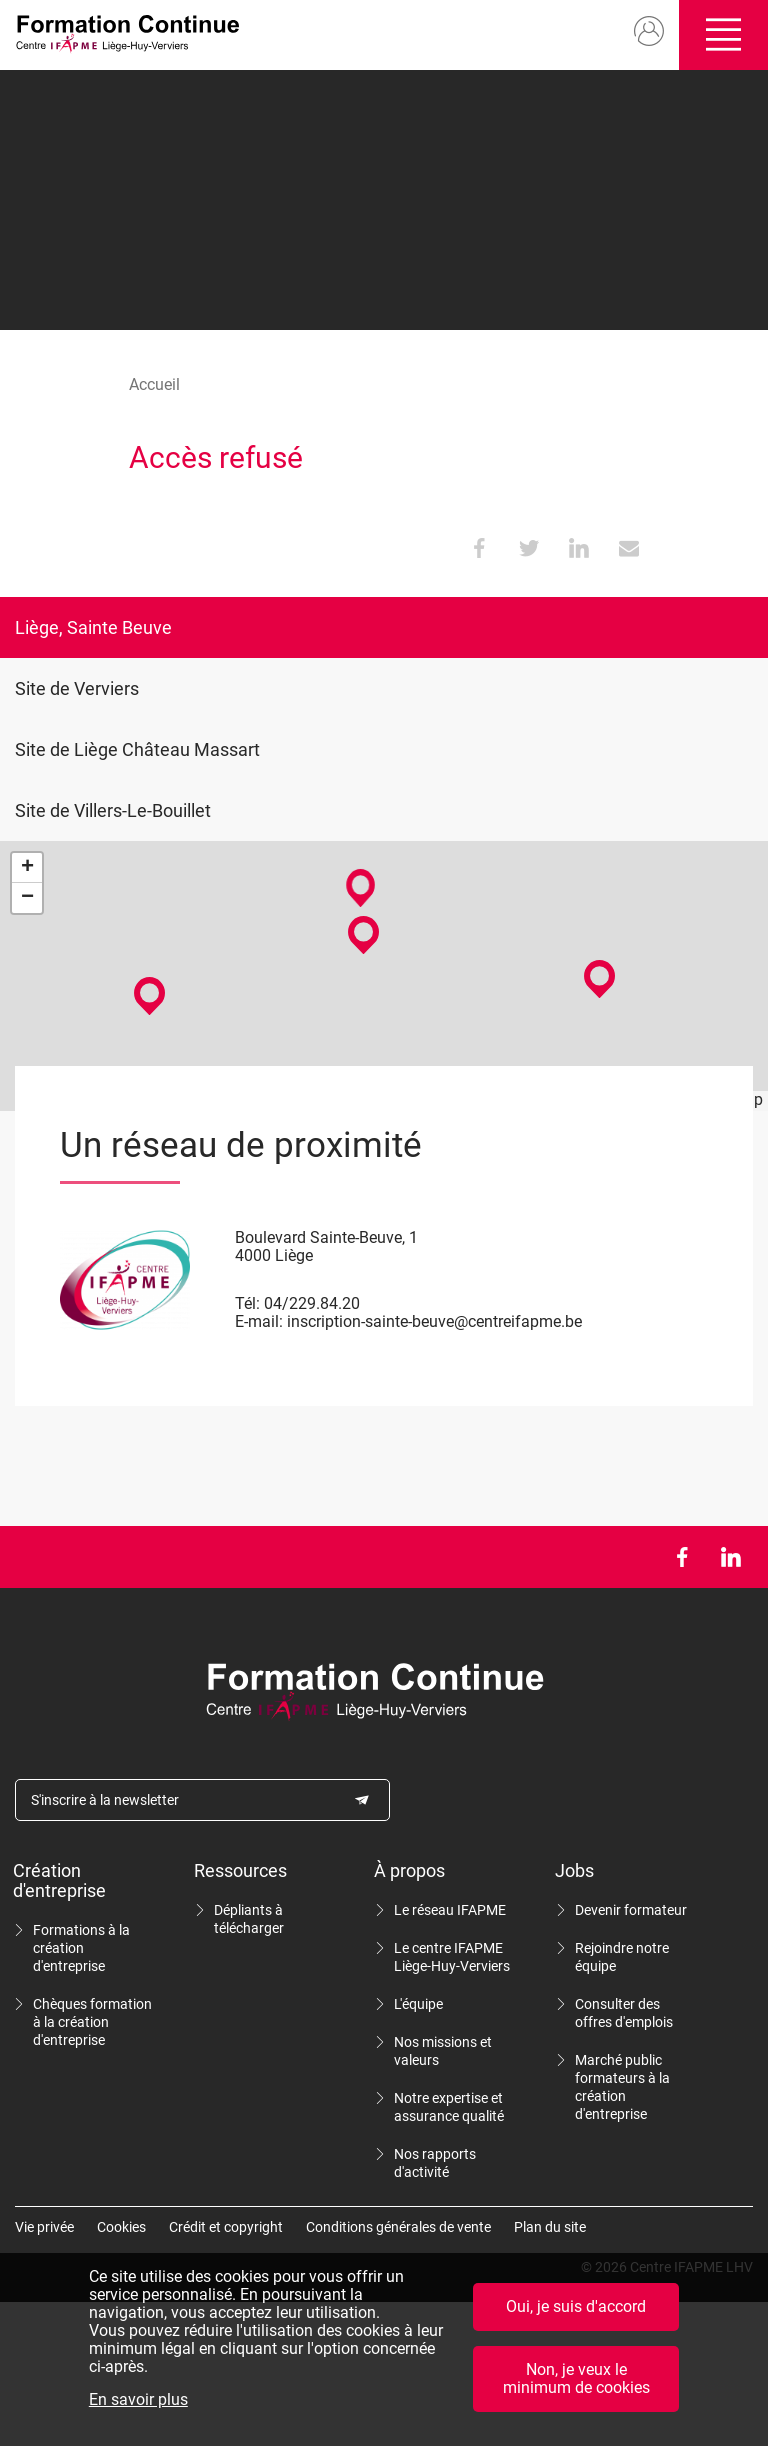 Image resolution: width=768 pixels, height=2446 pixels. Describe the element at coordinates (113, 810) in the screenshot. I see `Site de Villers-Le-Bouillet` at that location.